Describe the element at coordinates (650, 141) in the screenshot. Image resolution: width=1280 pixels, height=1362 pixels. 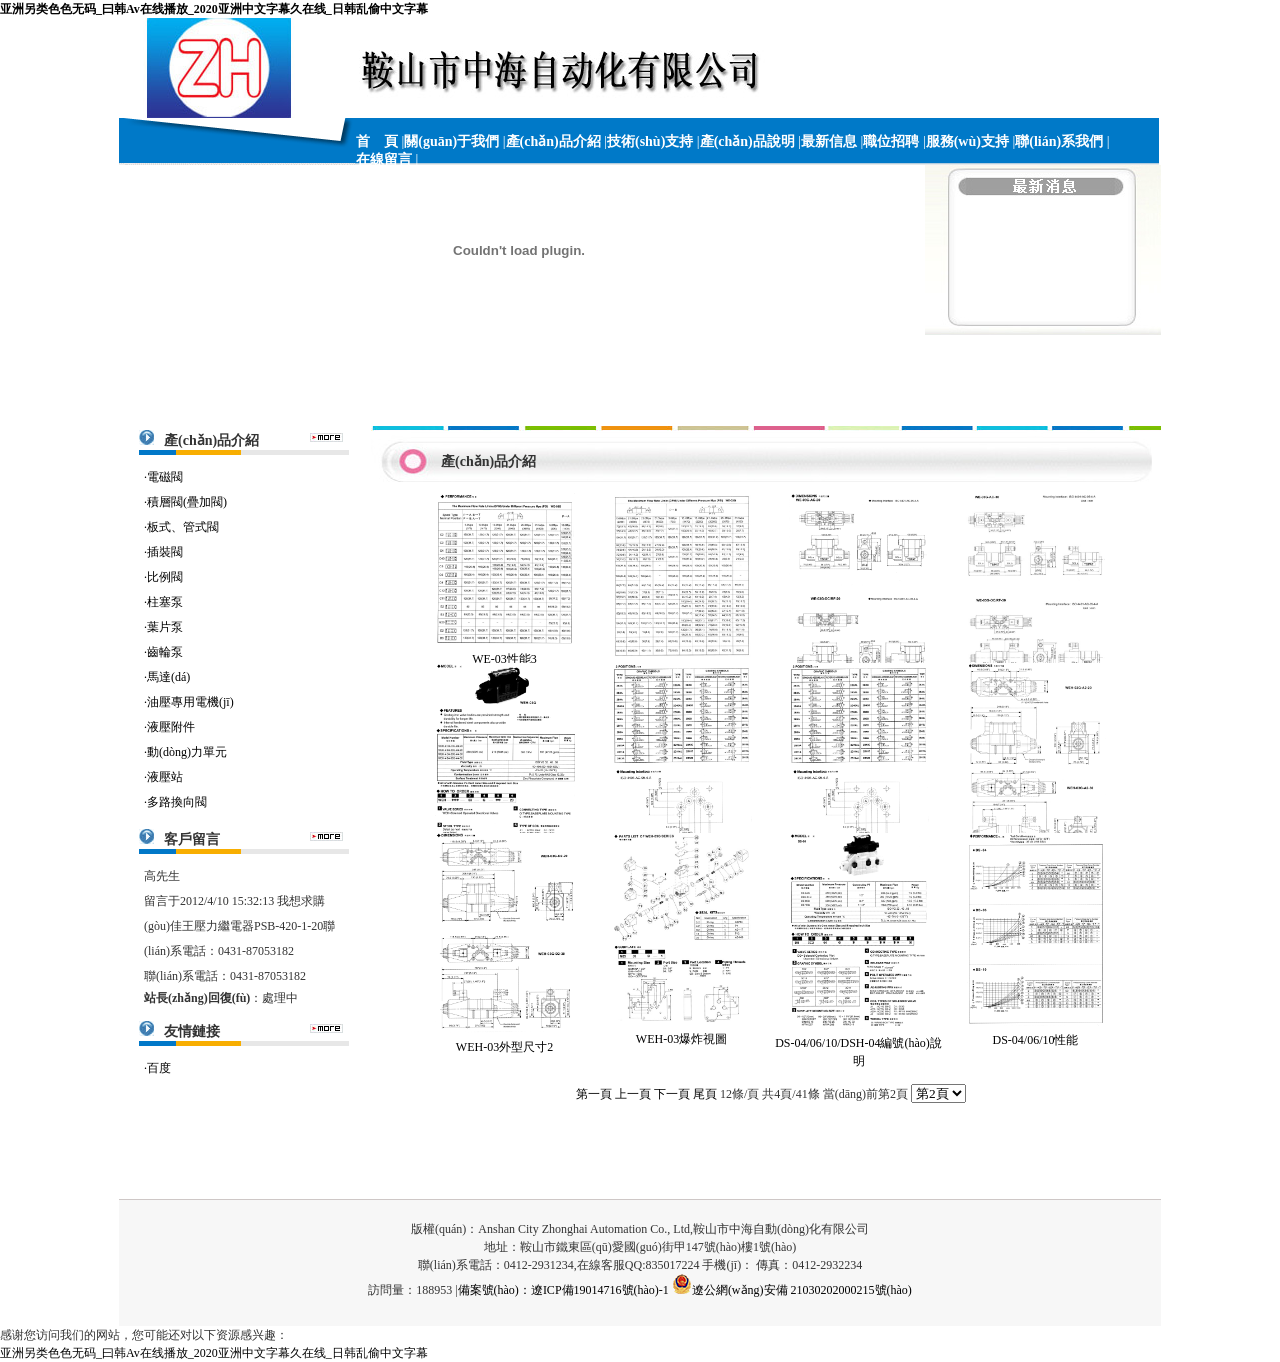
I see `技術(shù)支持` at that location.